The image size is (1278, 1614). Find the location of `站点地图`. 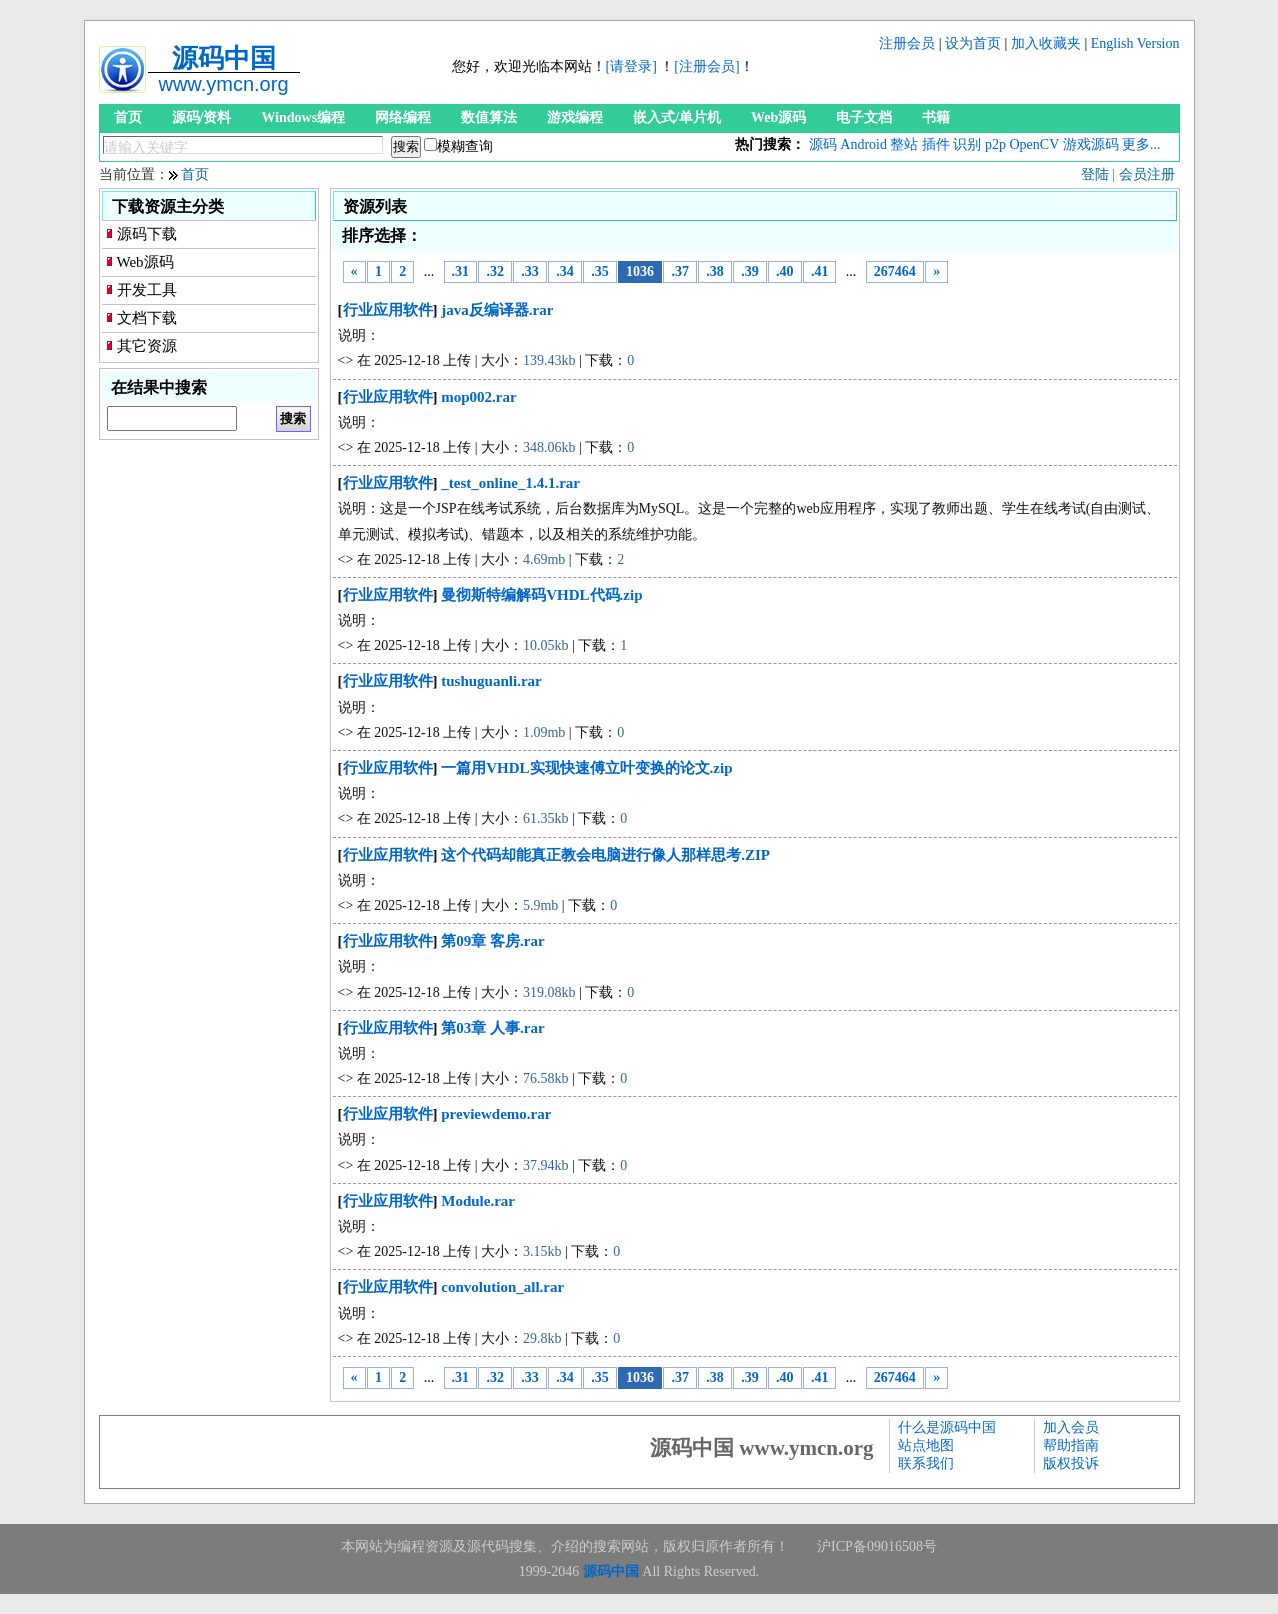

站点地图 is located at coordinates (926, 1445).